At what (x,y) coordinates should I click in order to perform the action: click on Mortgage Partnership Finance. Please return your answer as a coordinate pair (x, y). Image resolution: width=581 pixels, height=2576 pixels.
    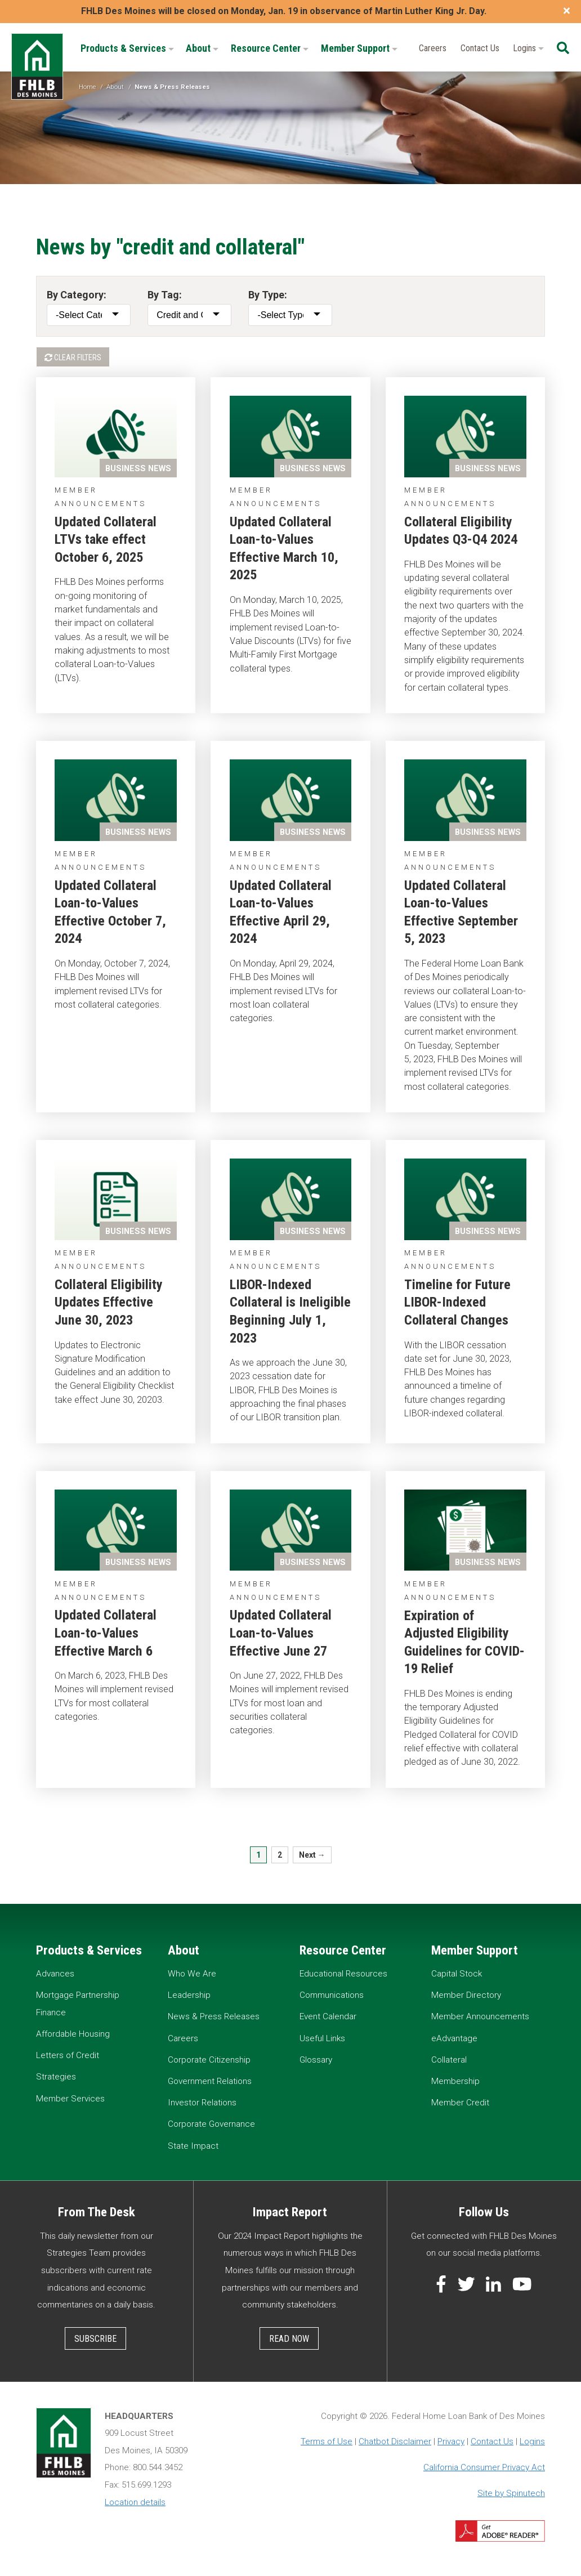
    Looking at the image, I should click on (77, 2004).